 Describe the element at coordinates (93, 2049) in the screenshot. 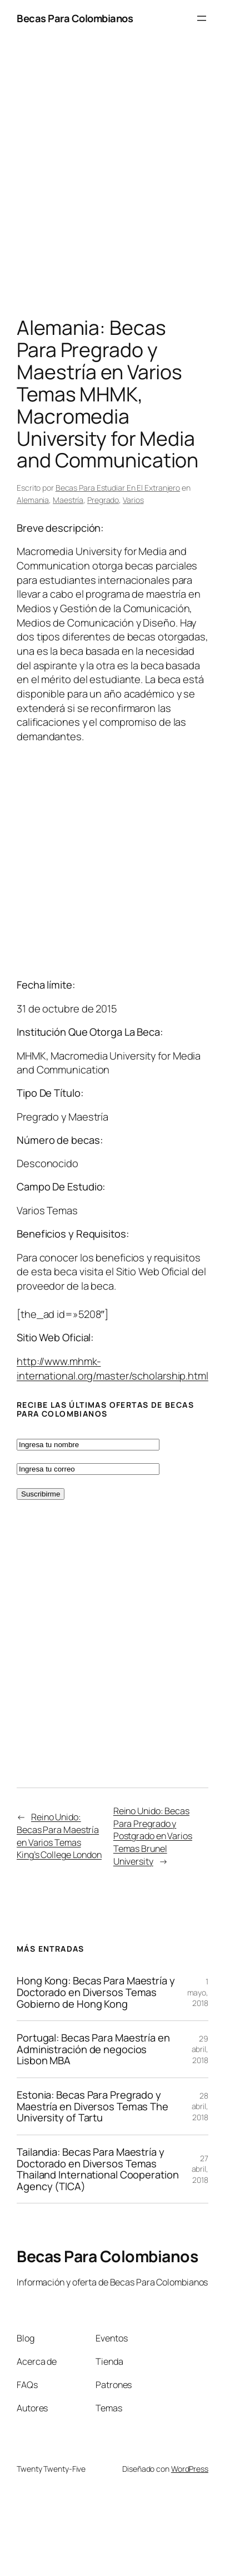

I see `Portugal: Becas Para Maestría en Administración de negocios Lisbon MBA` at that location.